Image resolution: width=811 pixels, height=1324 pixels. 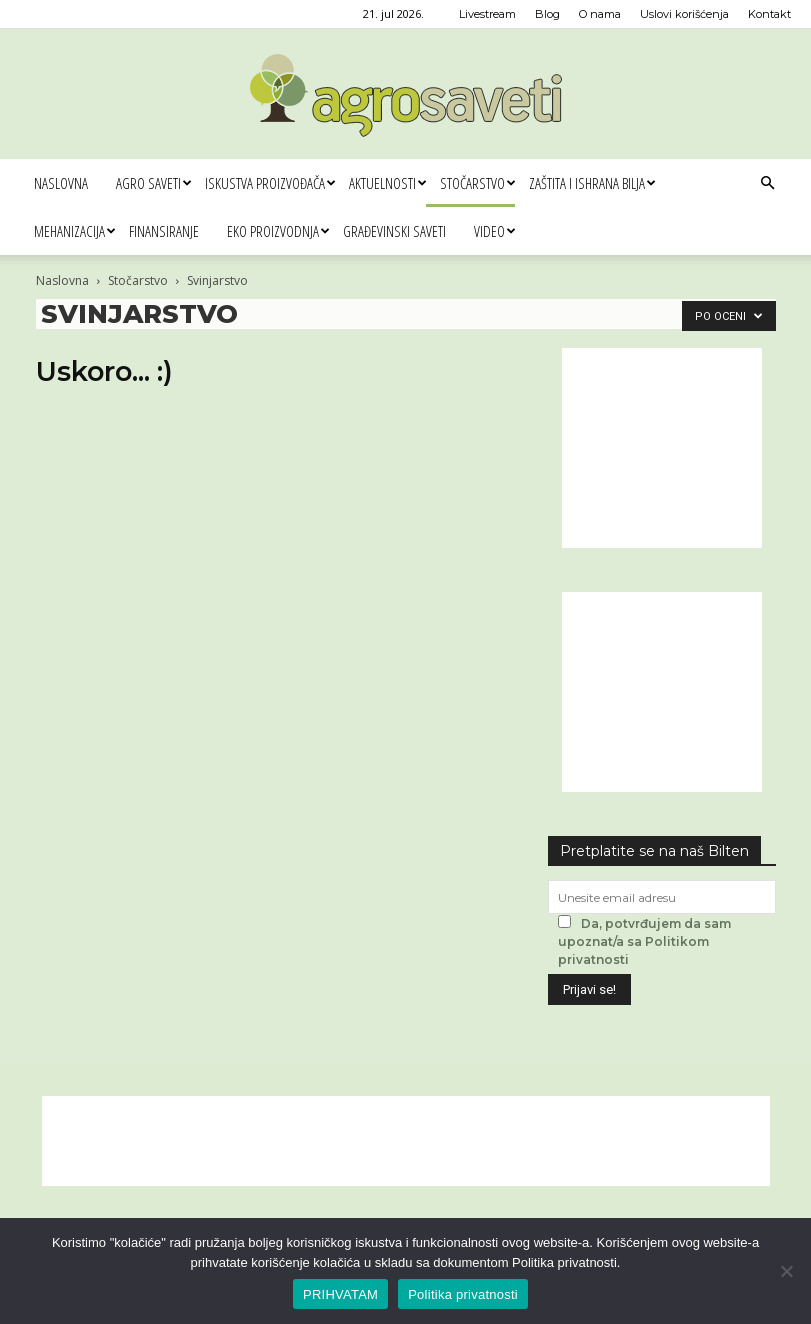 I want to click on Aktuelnosti, so click(x=387, y=183).